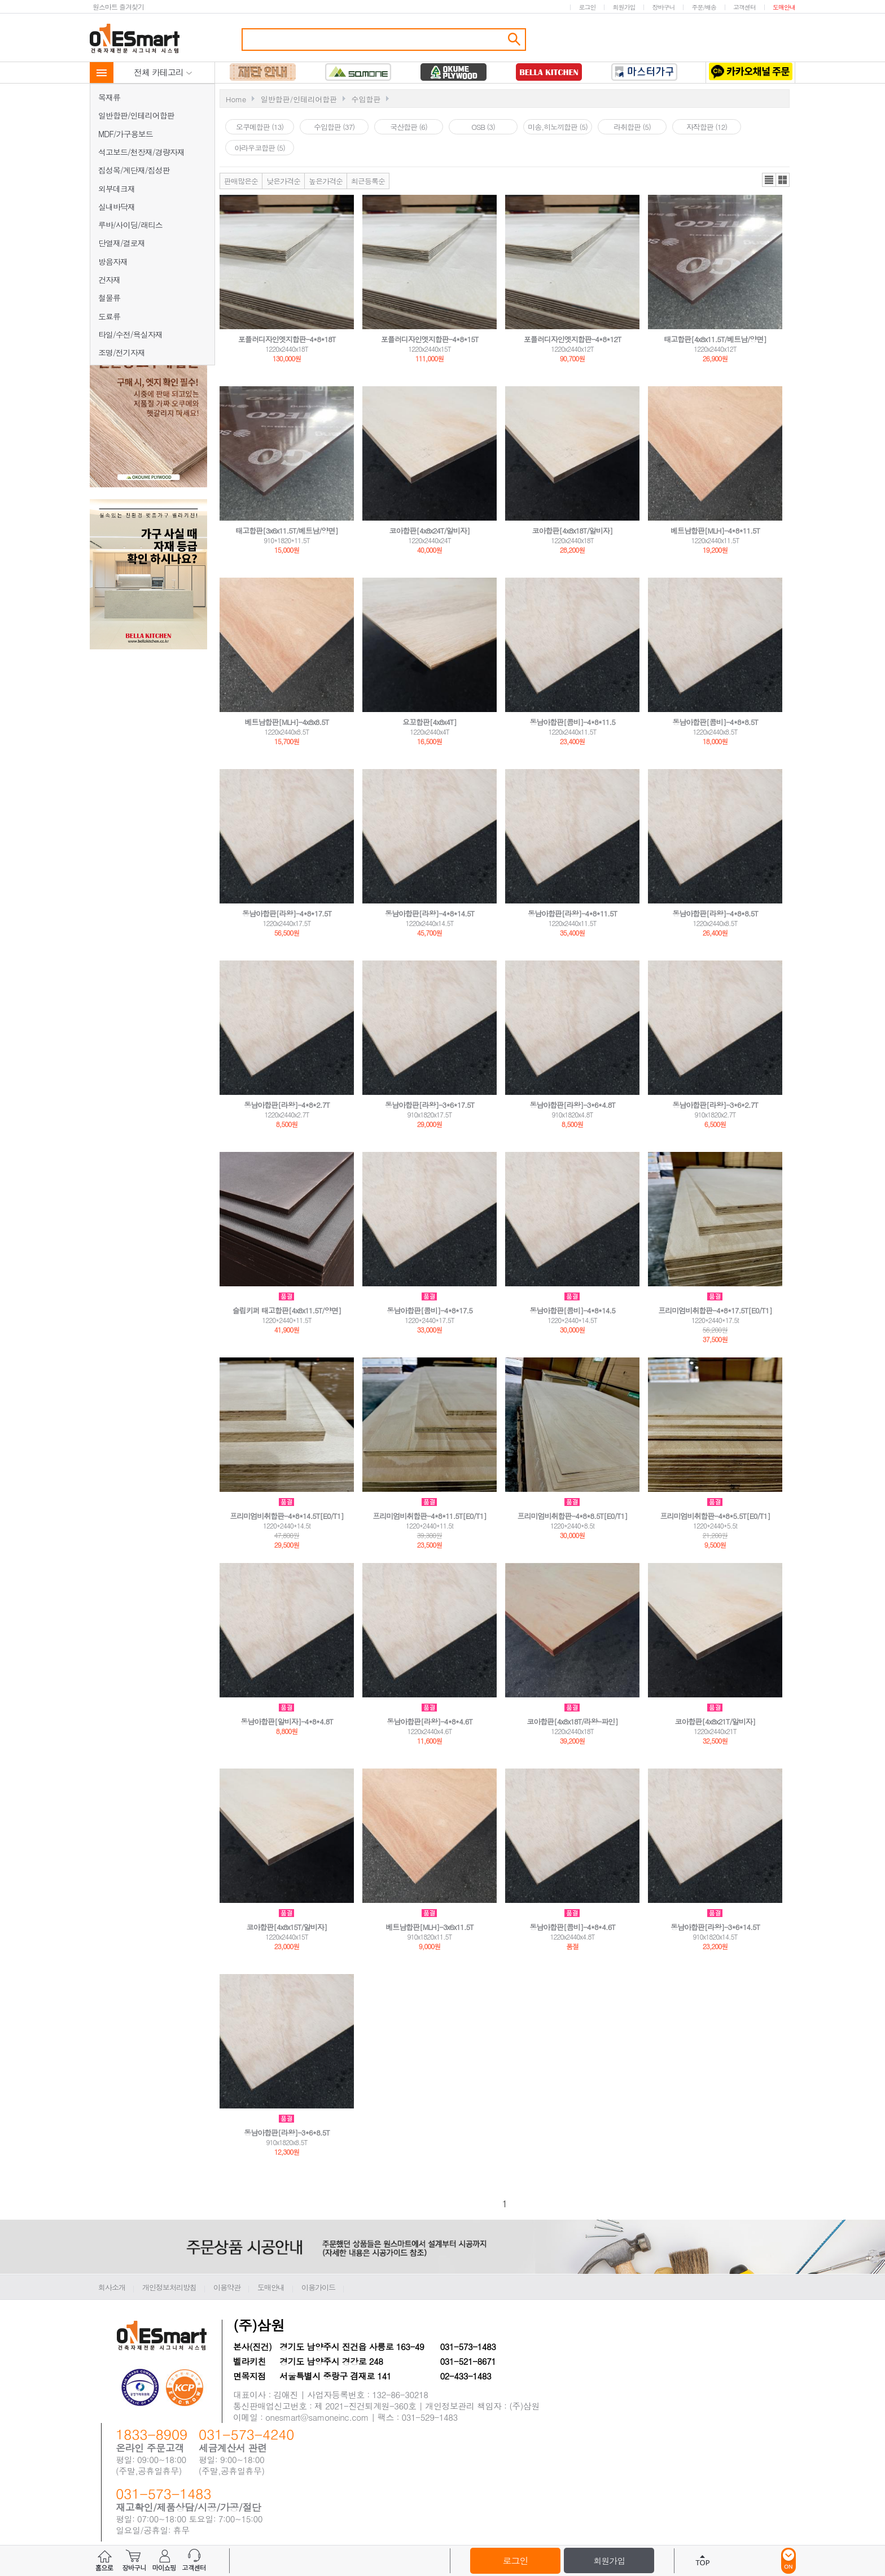 The width and height of the screenshot is (885, 2576). What do you see at coordinates (715, 1310) in the screenshot?
I see `프리미엄비취합판-4*8*17.5T[E0/T1]` at bounding box center [715, 1310].